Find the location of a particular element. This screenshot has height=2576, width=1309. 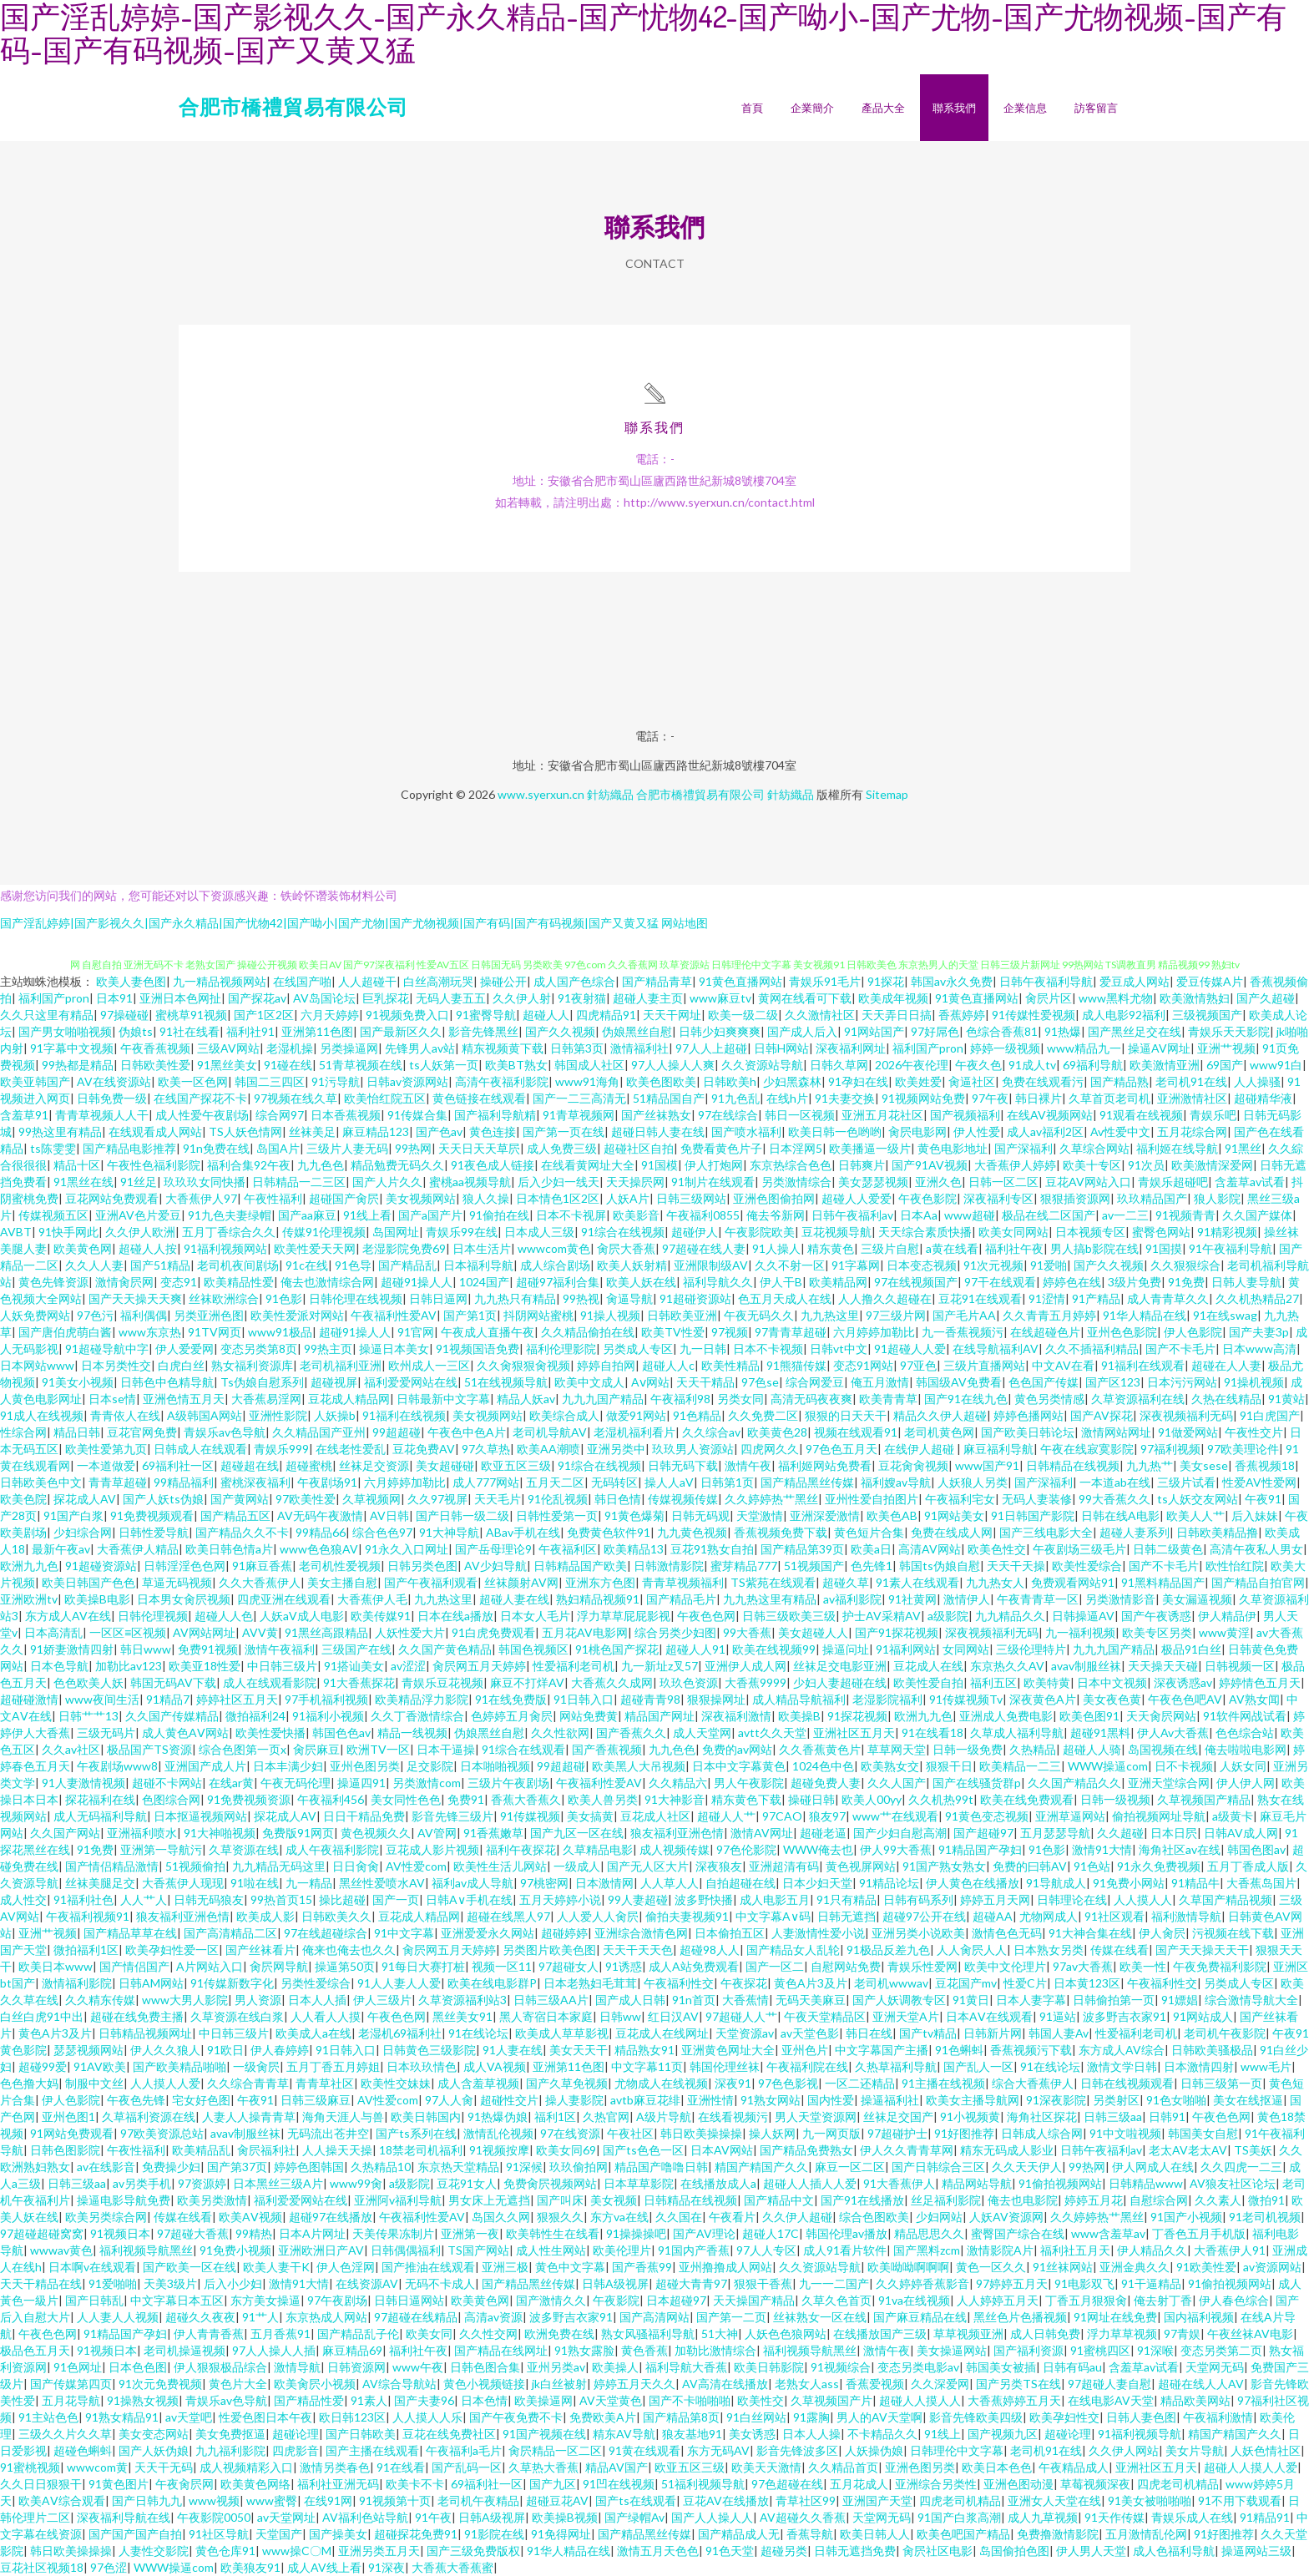

男人资源 is located at coordinates (258, 2000).